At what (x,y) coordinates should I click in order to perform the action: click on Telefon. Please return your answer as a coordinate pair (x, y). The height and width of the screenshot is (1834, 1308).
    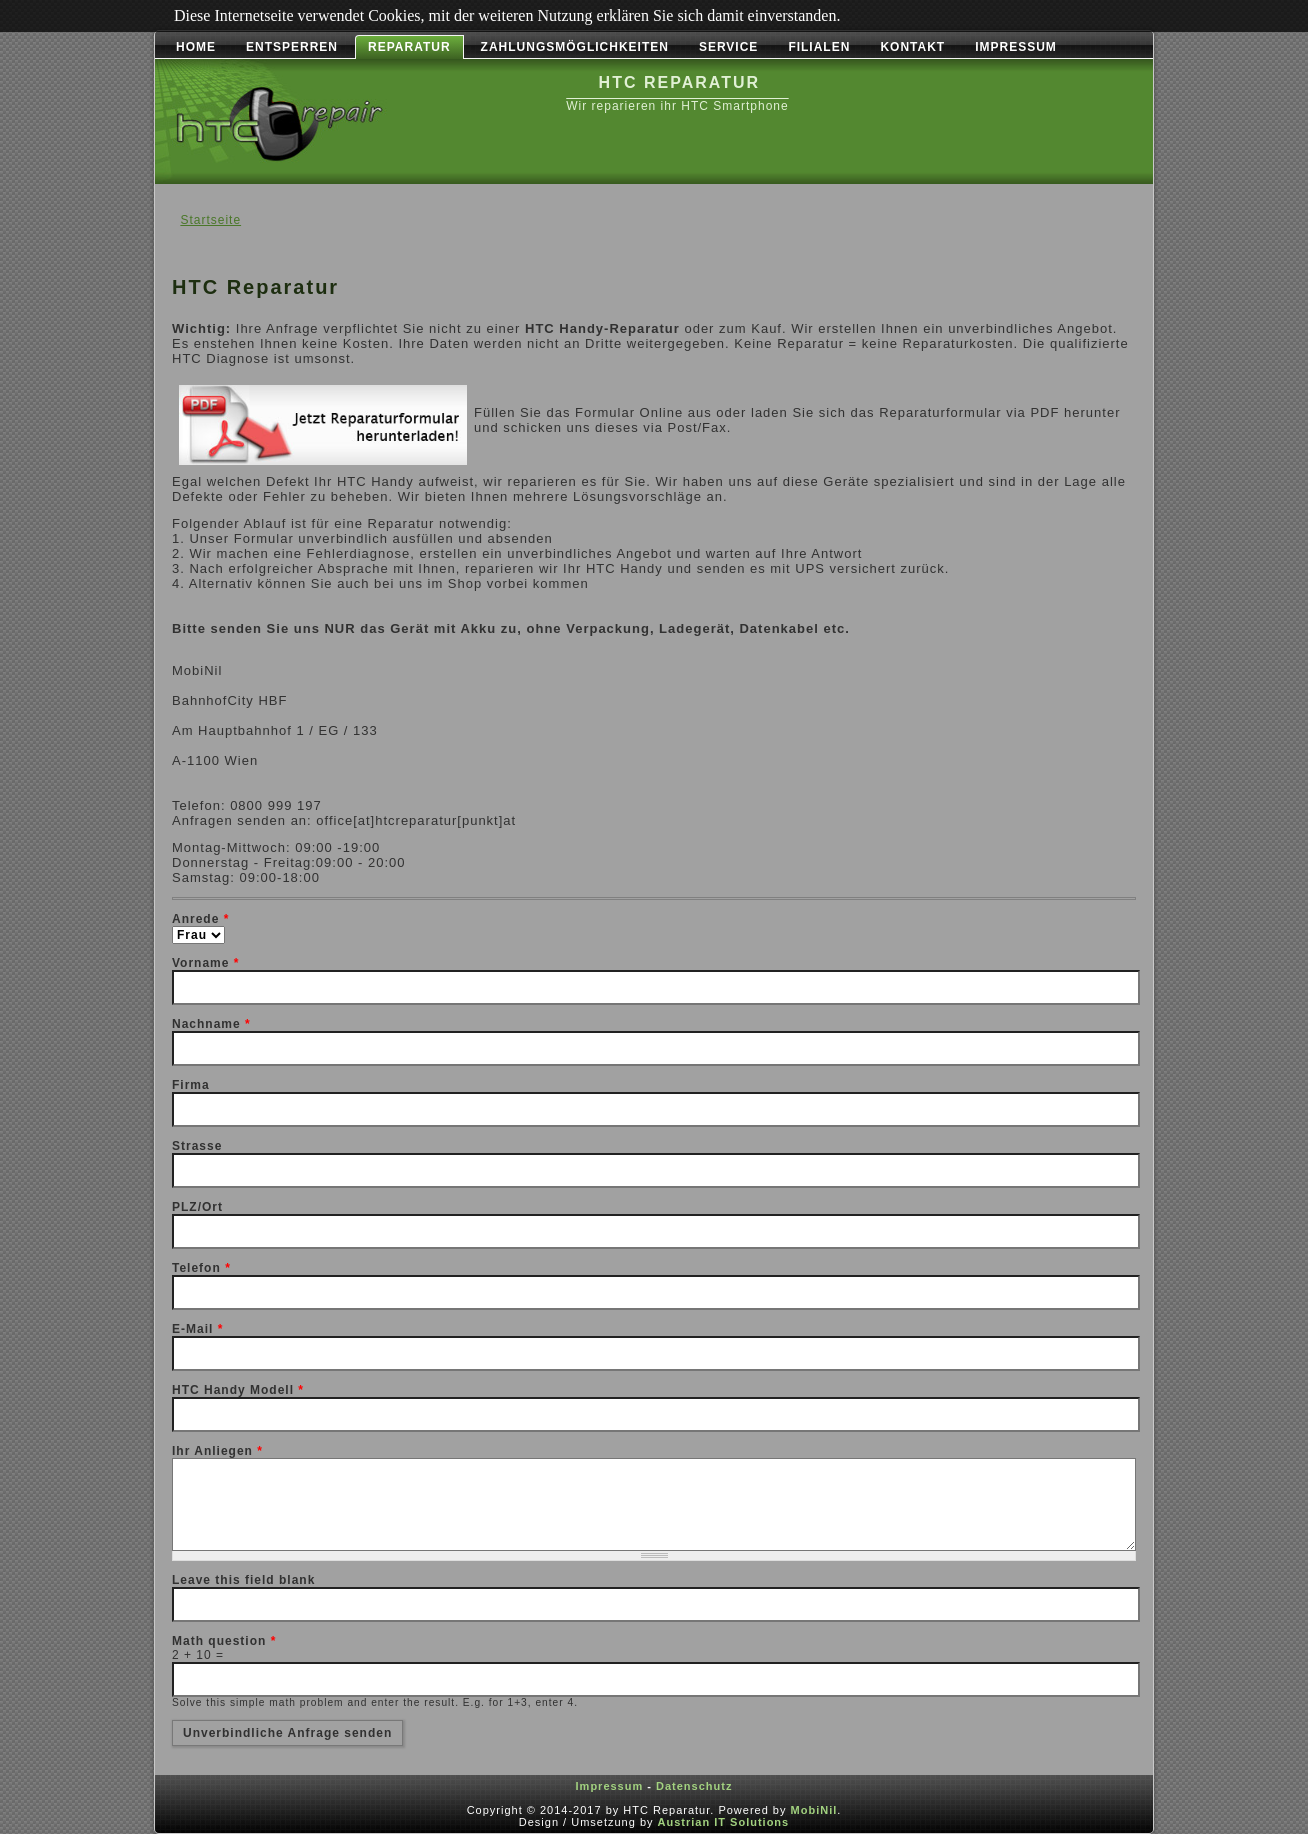
    Looking at the image, I should click on (201, 1268).